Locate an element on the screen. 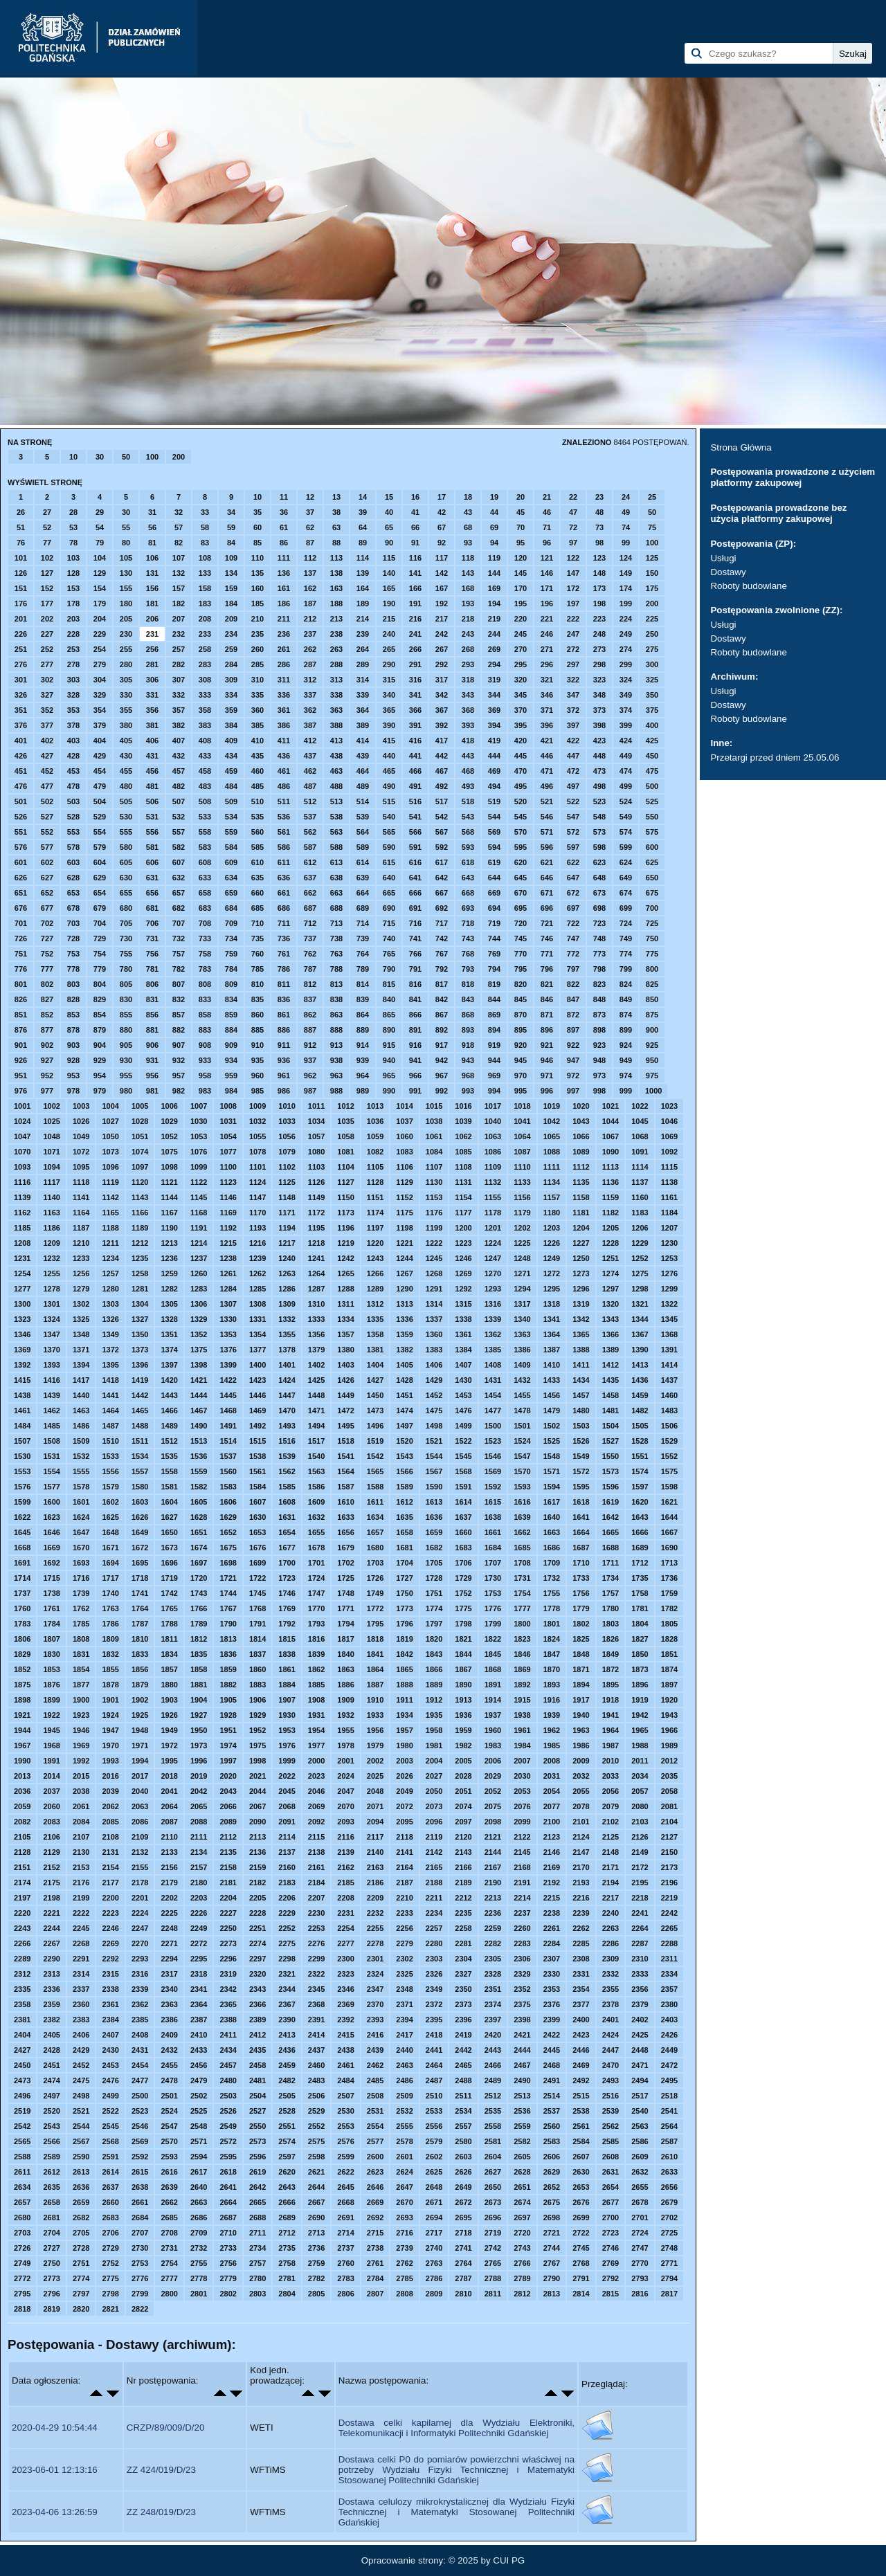  1040 is located at coordinates (493, 1121).